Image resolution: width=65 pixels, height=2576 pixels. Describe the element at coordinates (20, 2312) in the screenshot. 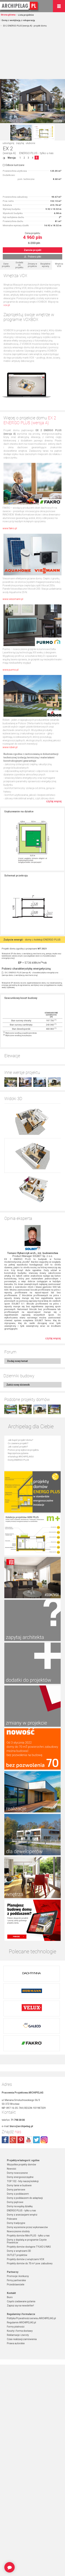

I see `Koszty i forma dostawy` at that location.